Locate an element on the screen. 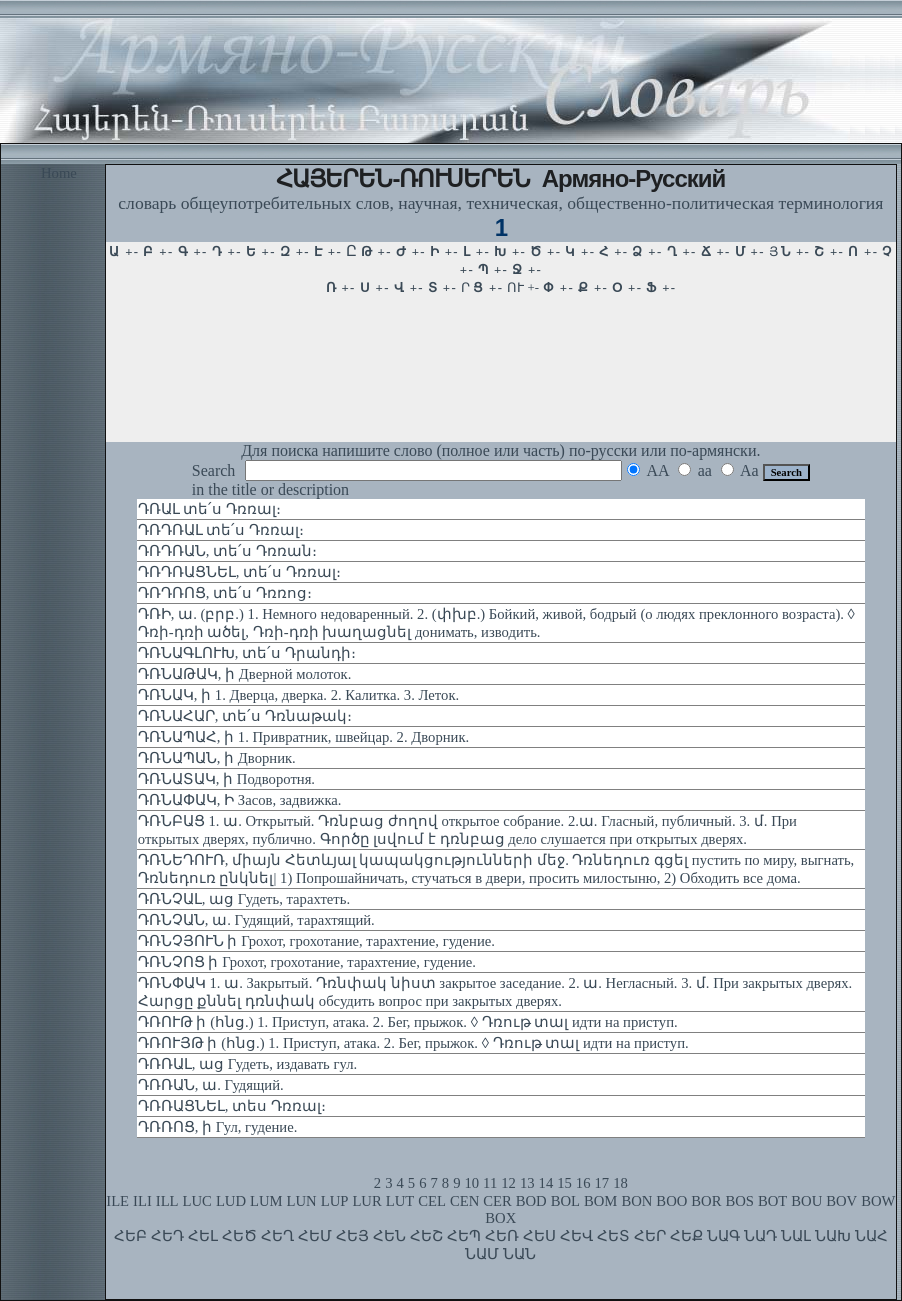  ՆԱՄ is located at coordinates (482, 1254).